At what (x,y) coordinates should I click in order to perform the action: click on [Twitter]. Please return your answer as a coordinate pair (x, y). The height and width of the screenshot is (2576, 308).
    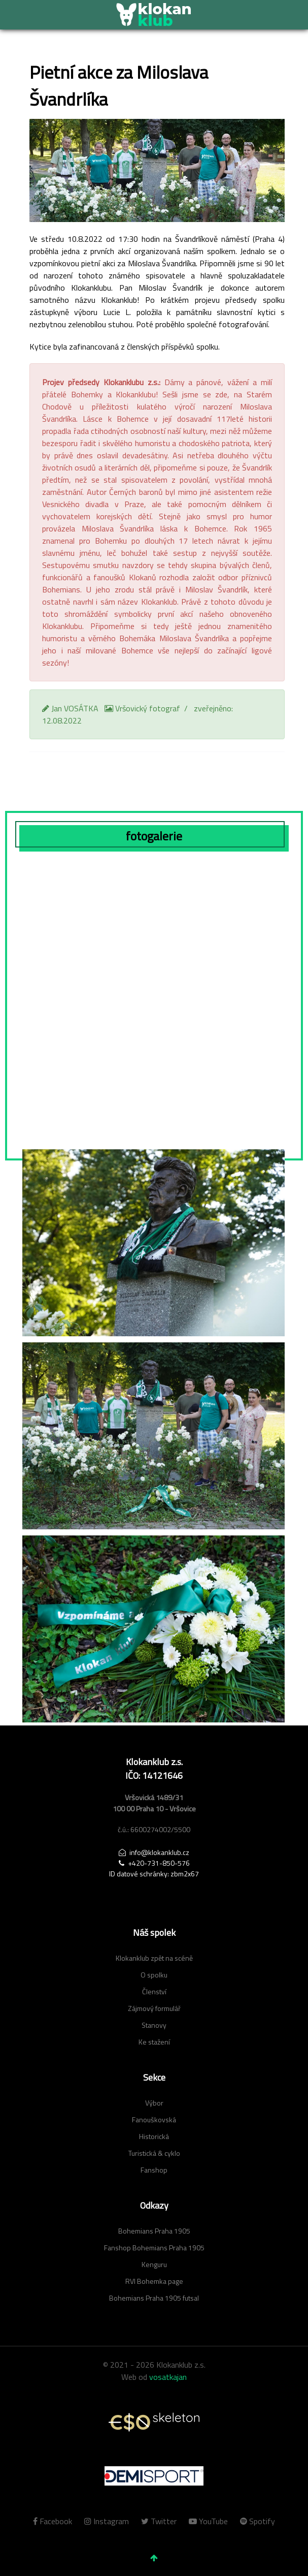
    Looking at the image, I should click on (160, 2521).